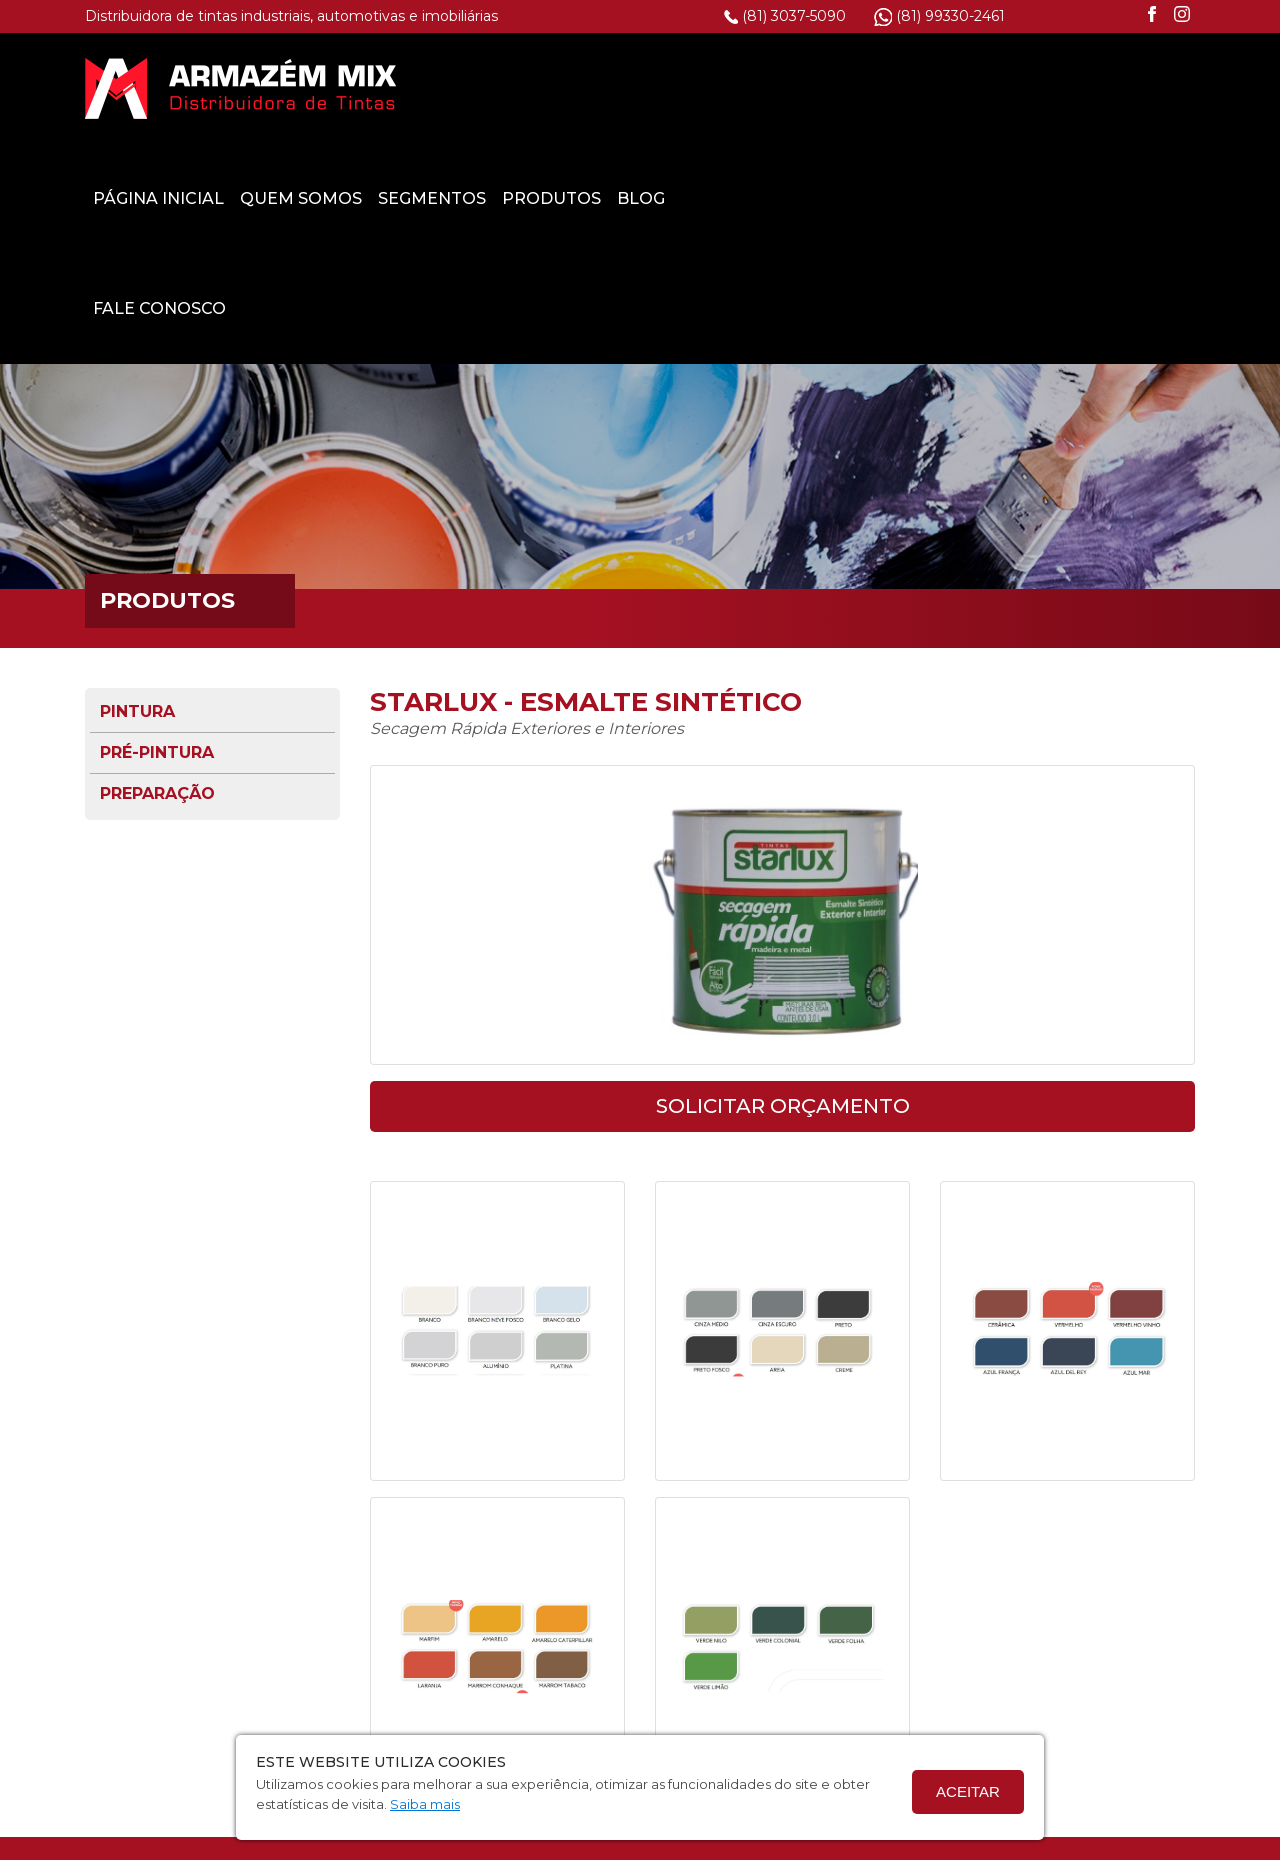 The width and height of the screenshot is (1280, 1860). I want to click on Página Inicial, so click(538, 87).